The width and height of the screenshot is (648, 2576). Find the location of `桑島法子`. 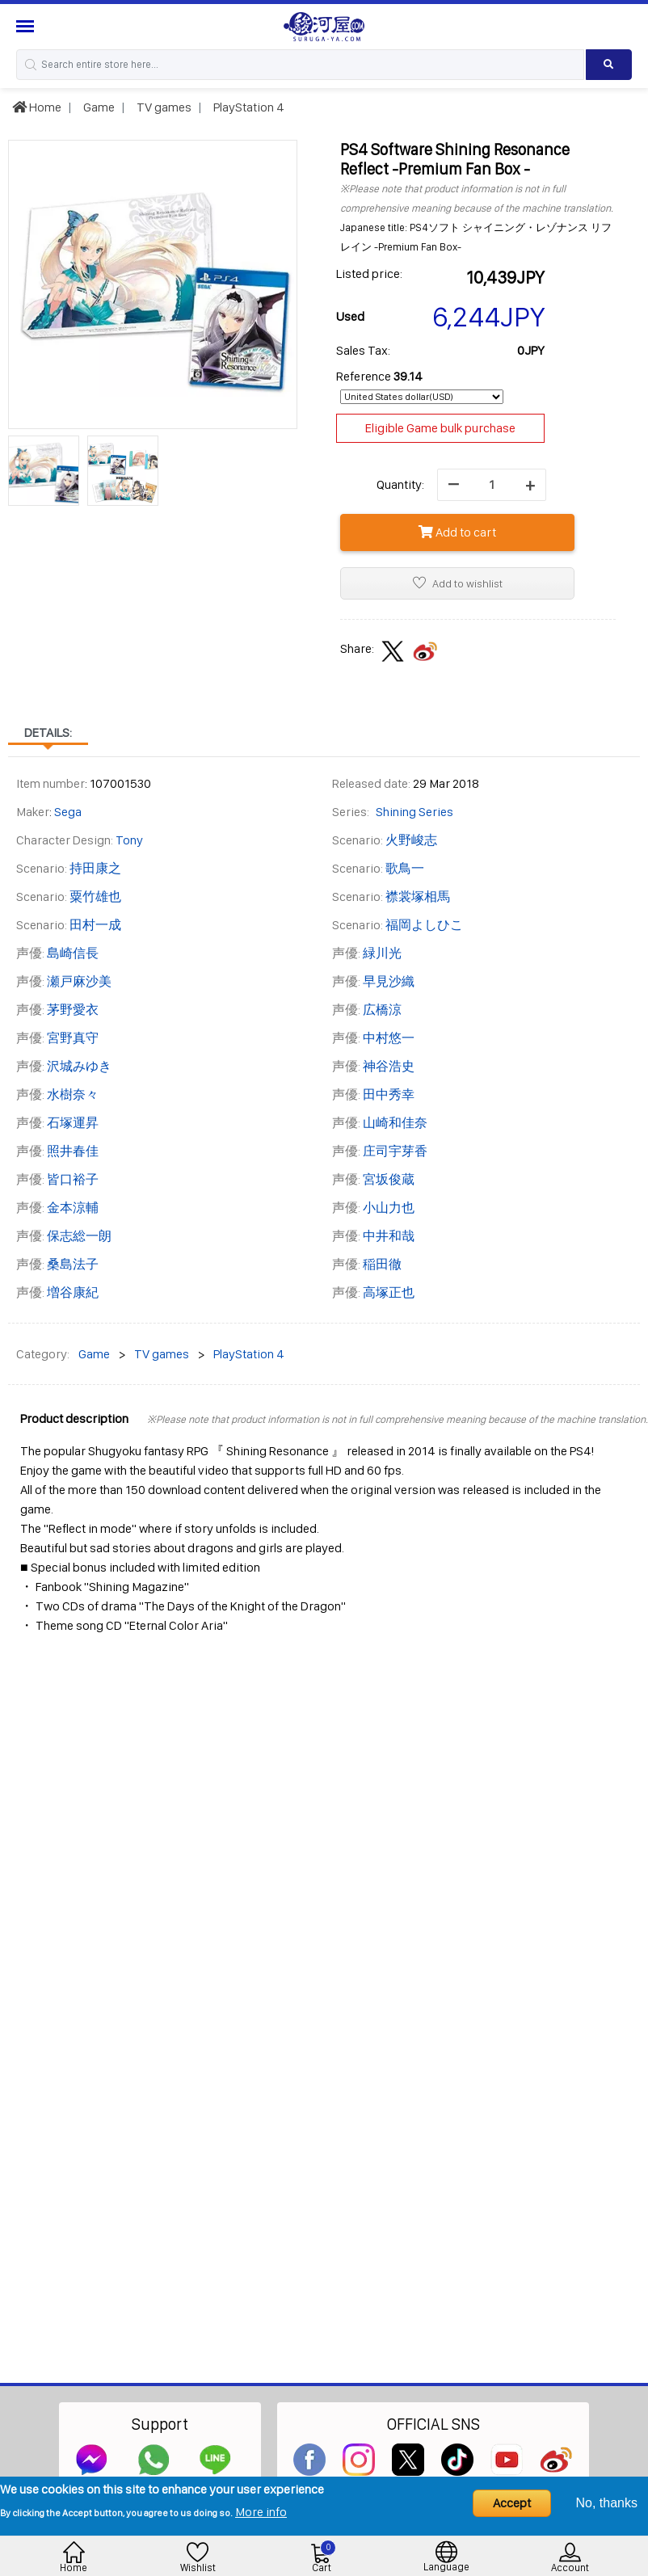

桑島法子 is located at coordinates (73, 1264).